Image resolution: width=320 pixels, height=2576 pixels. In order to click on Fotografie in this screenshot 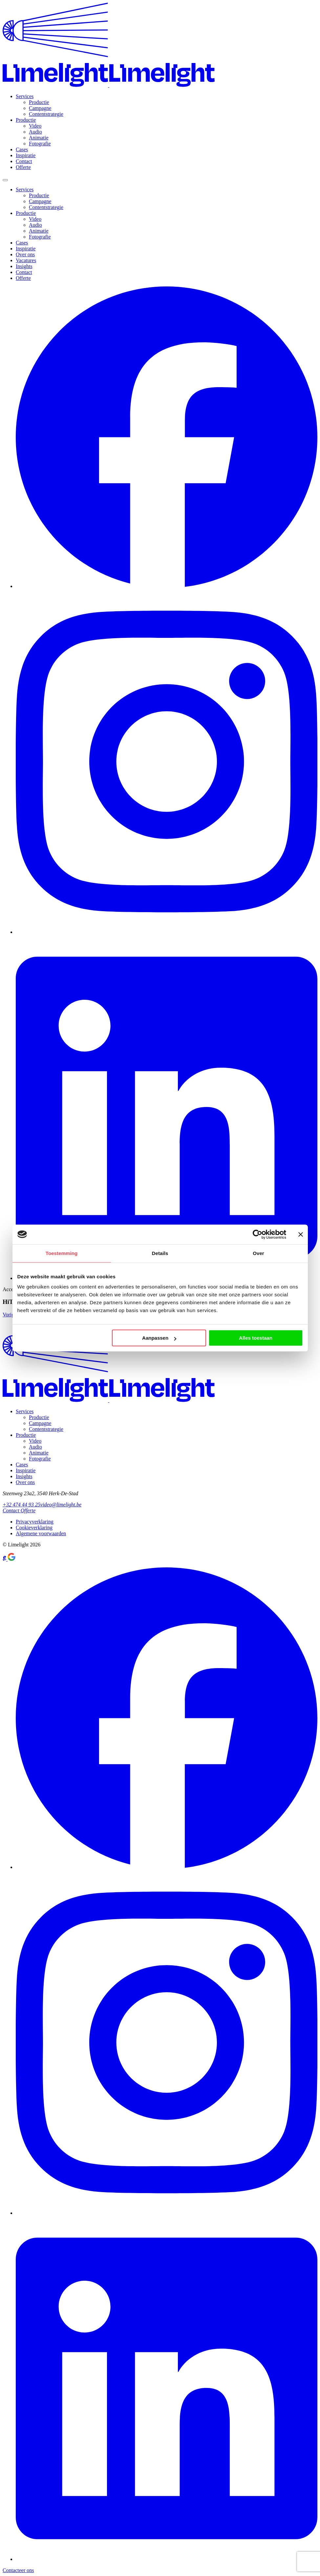, I will do `click(40, 143)`.